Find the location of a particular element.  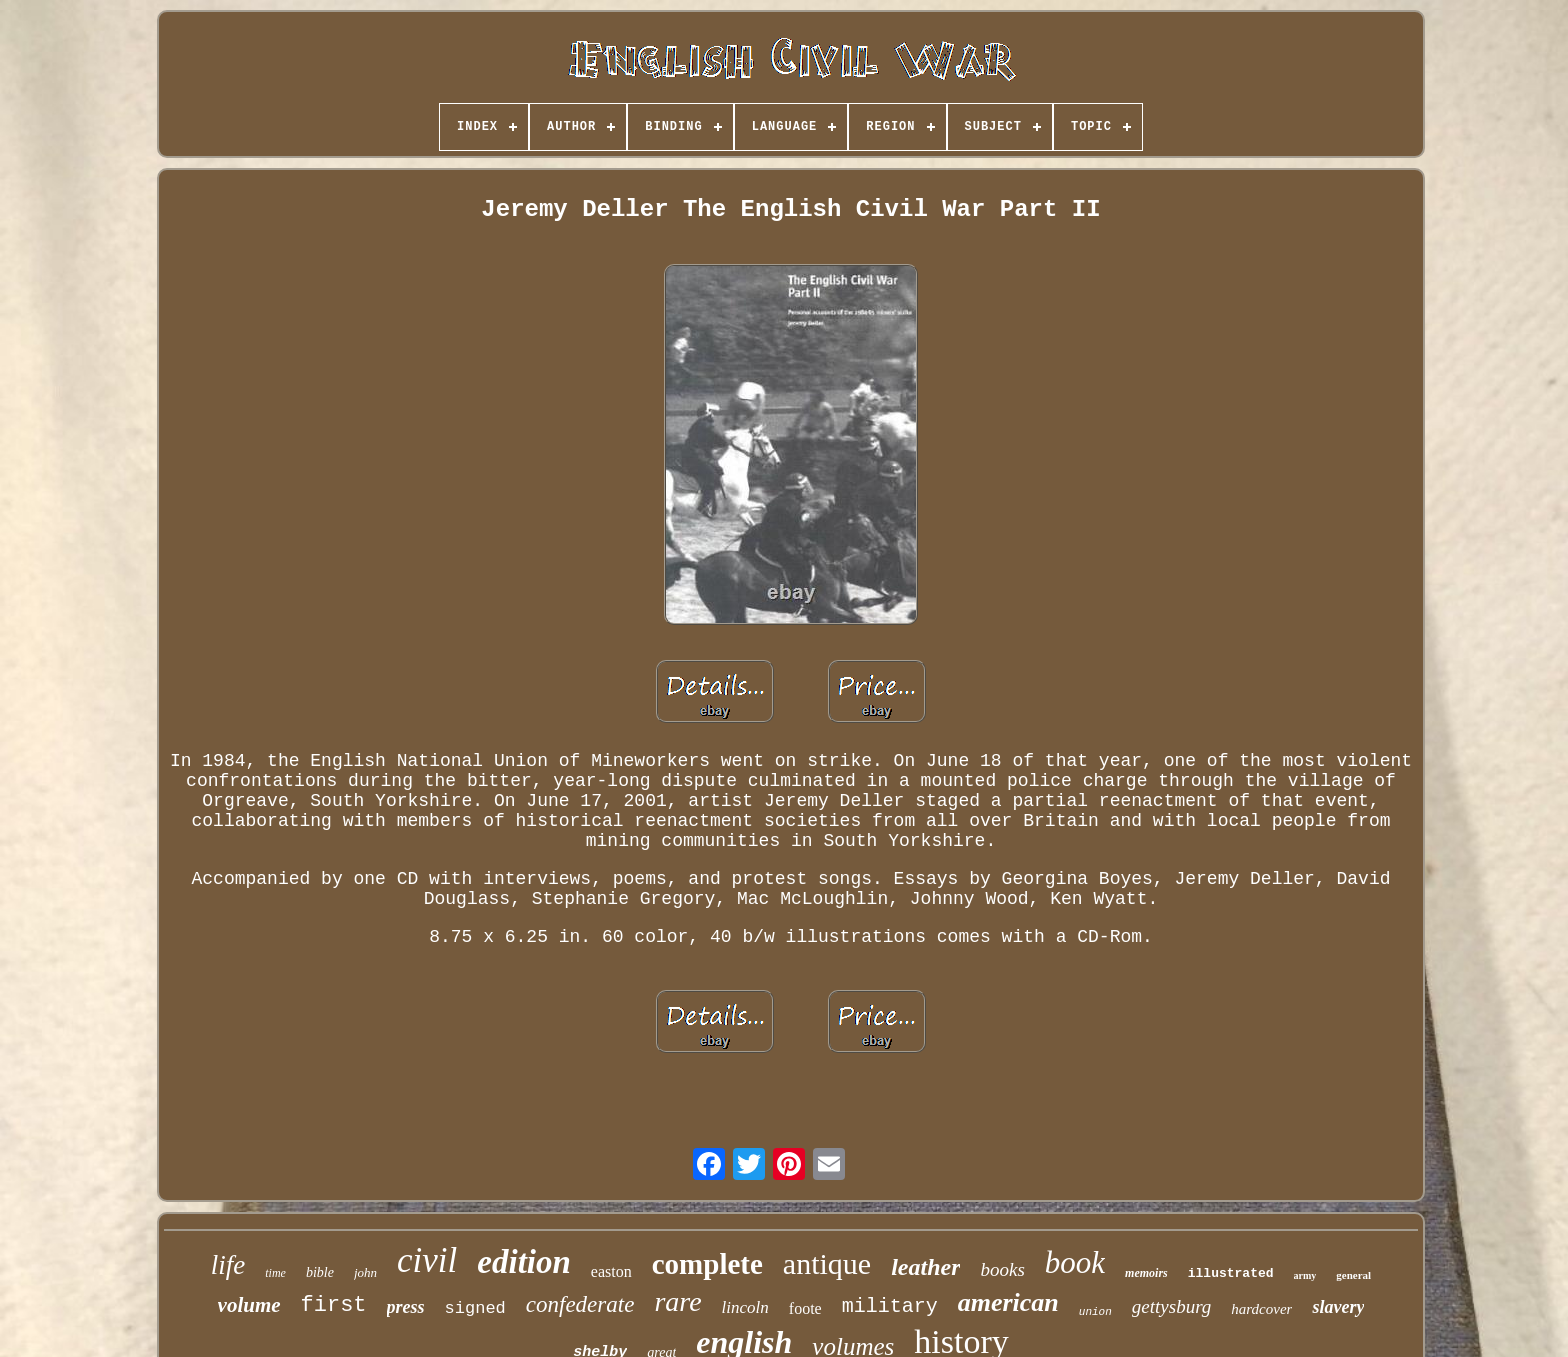

easton is located at coordinates (611, 1271).